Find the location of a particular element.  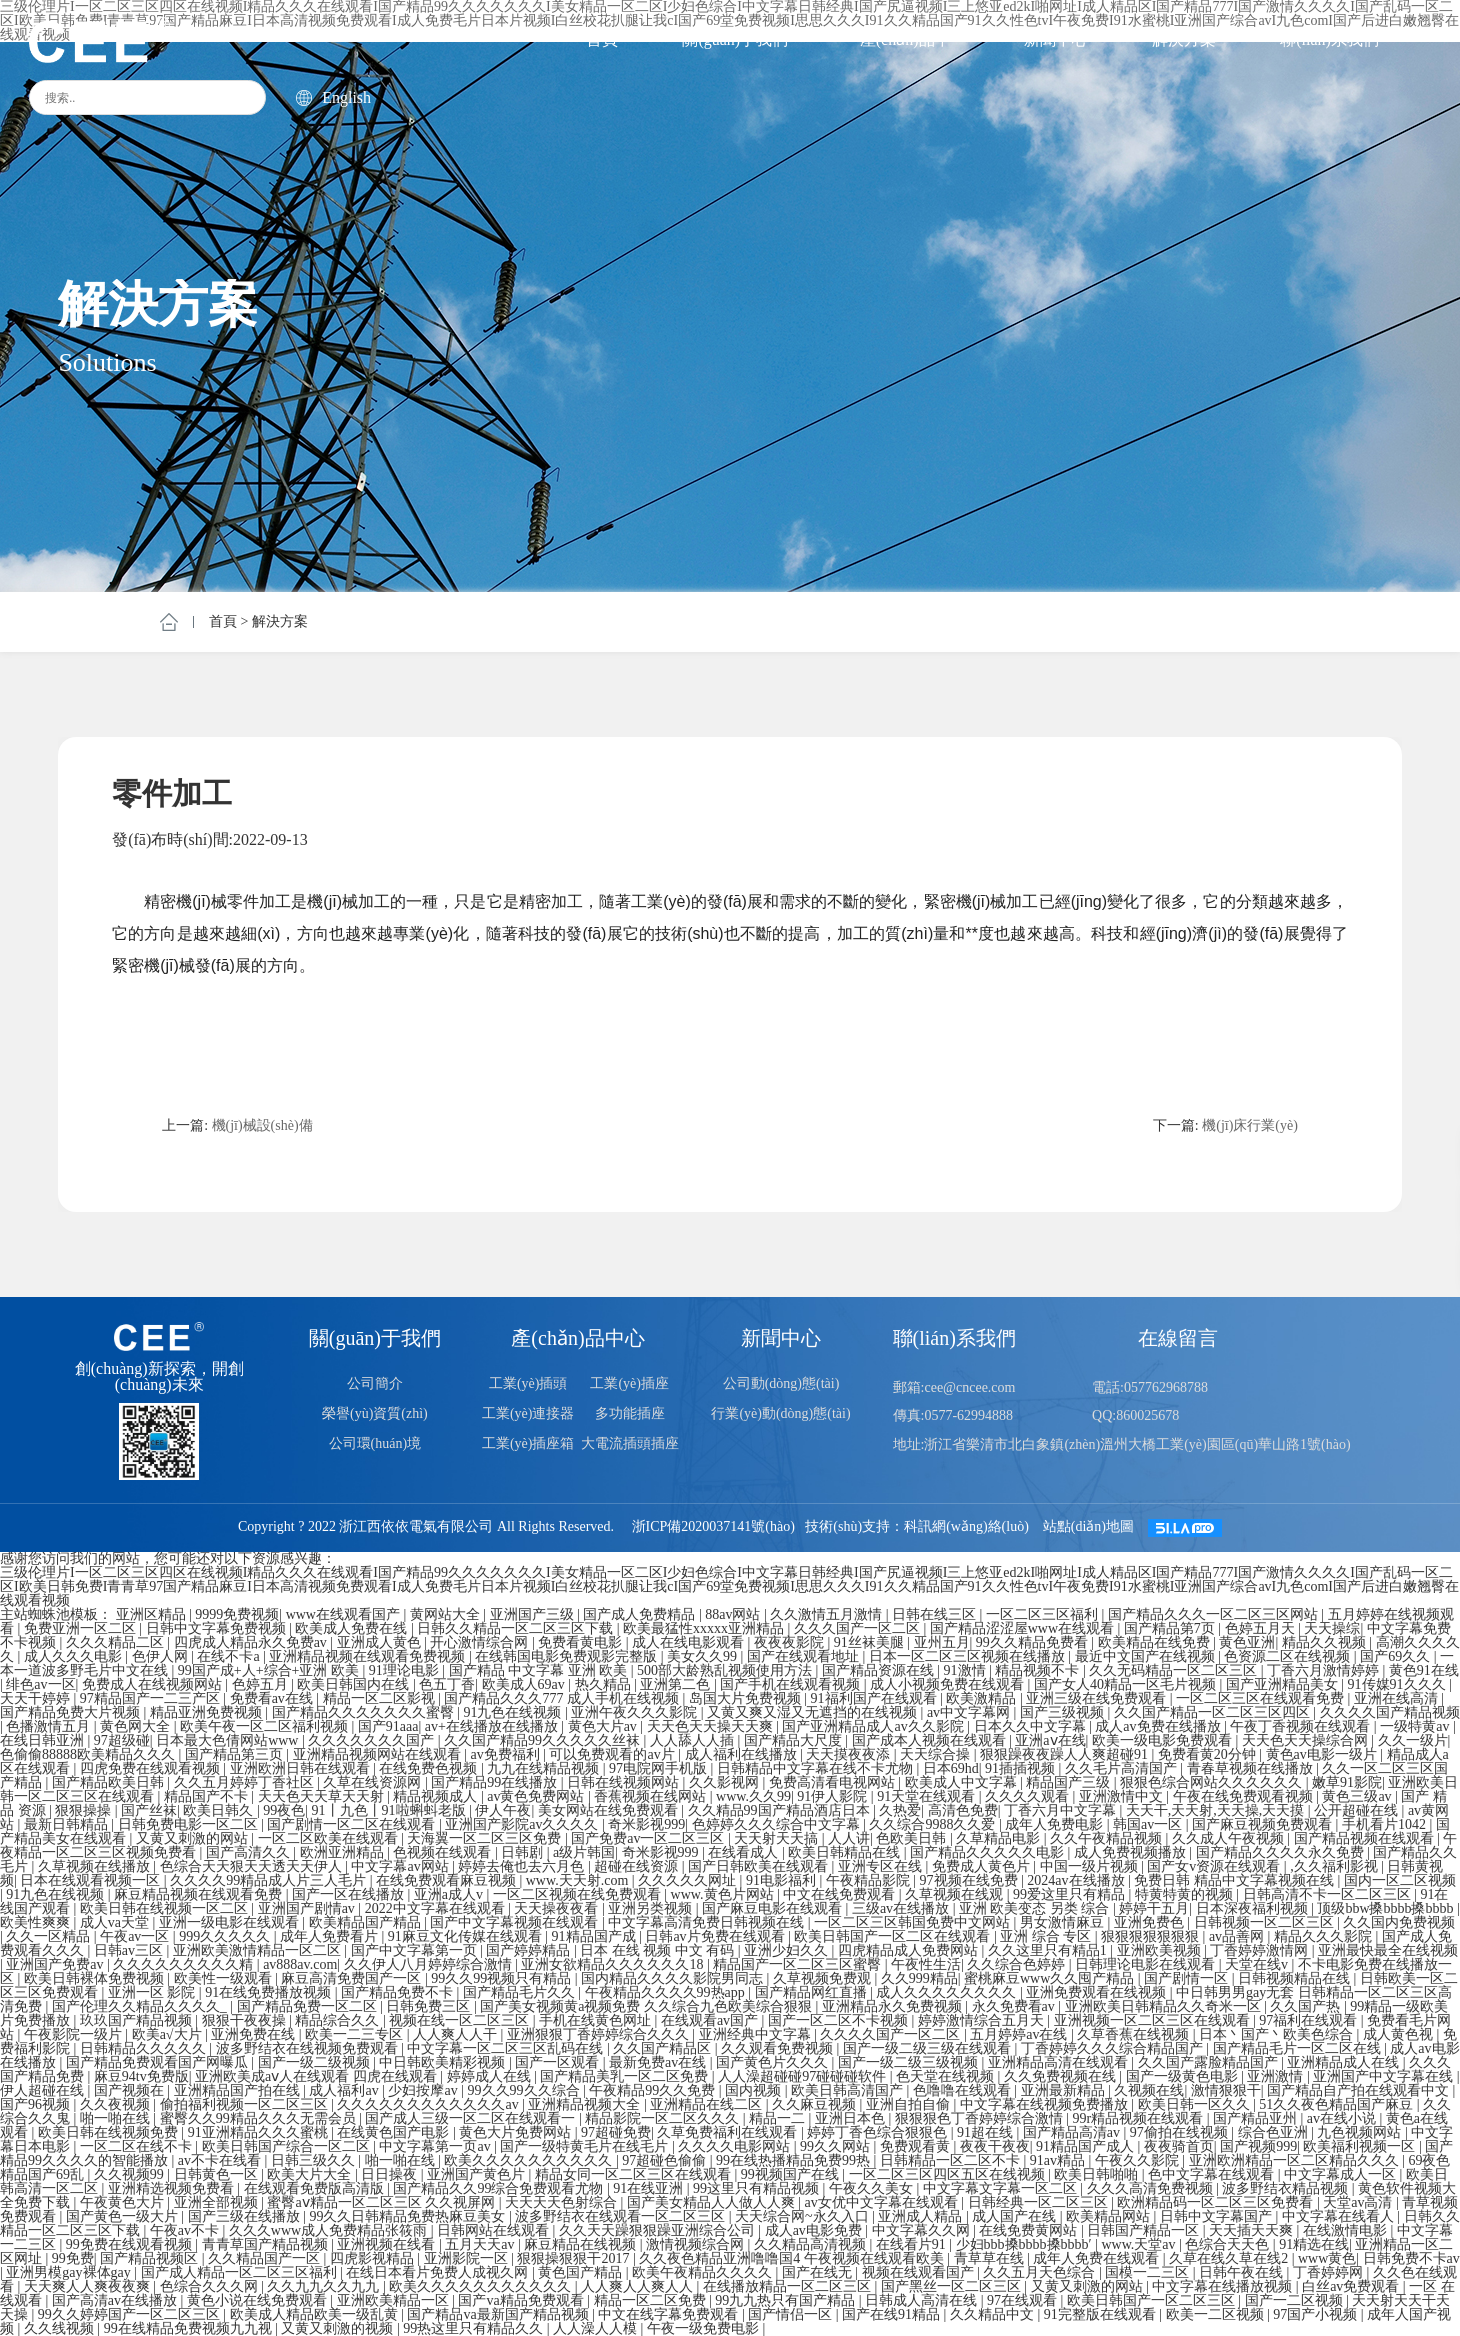

天天摸夜夜添 is located at coordinates (850, 1754).